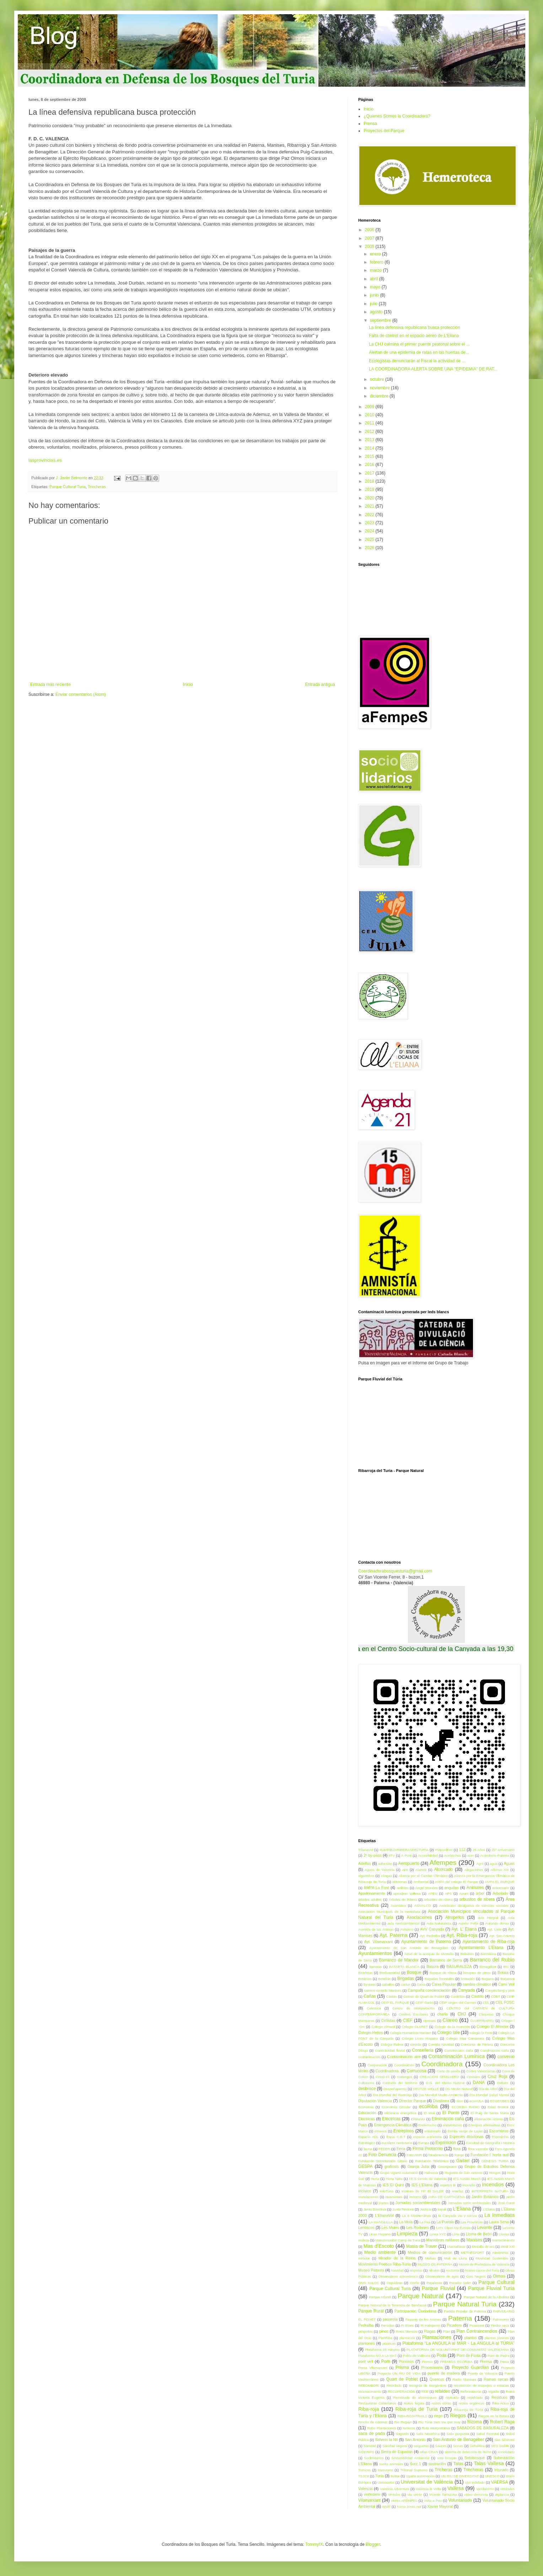 This screenshot has height=2576, width=543. Describe the element at coordinates (466, 2179) in the screenshot. I see `IES Ausiàs March` at that location.